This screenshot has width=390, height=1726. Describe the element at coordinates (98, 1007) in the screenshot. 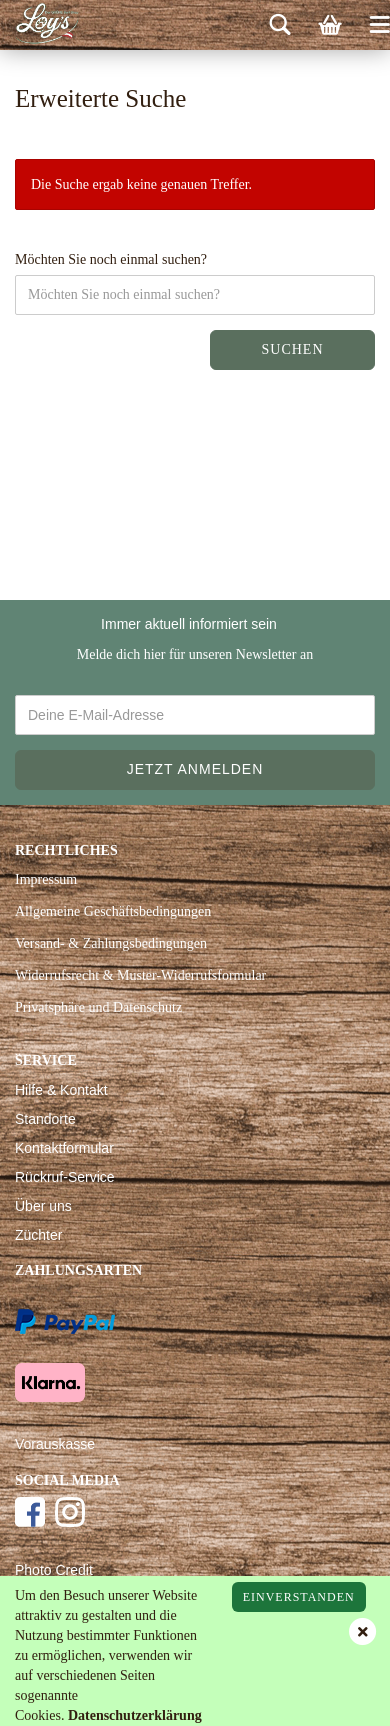

I see `Privatsphäre und Datenschutz` at that location.